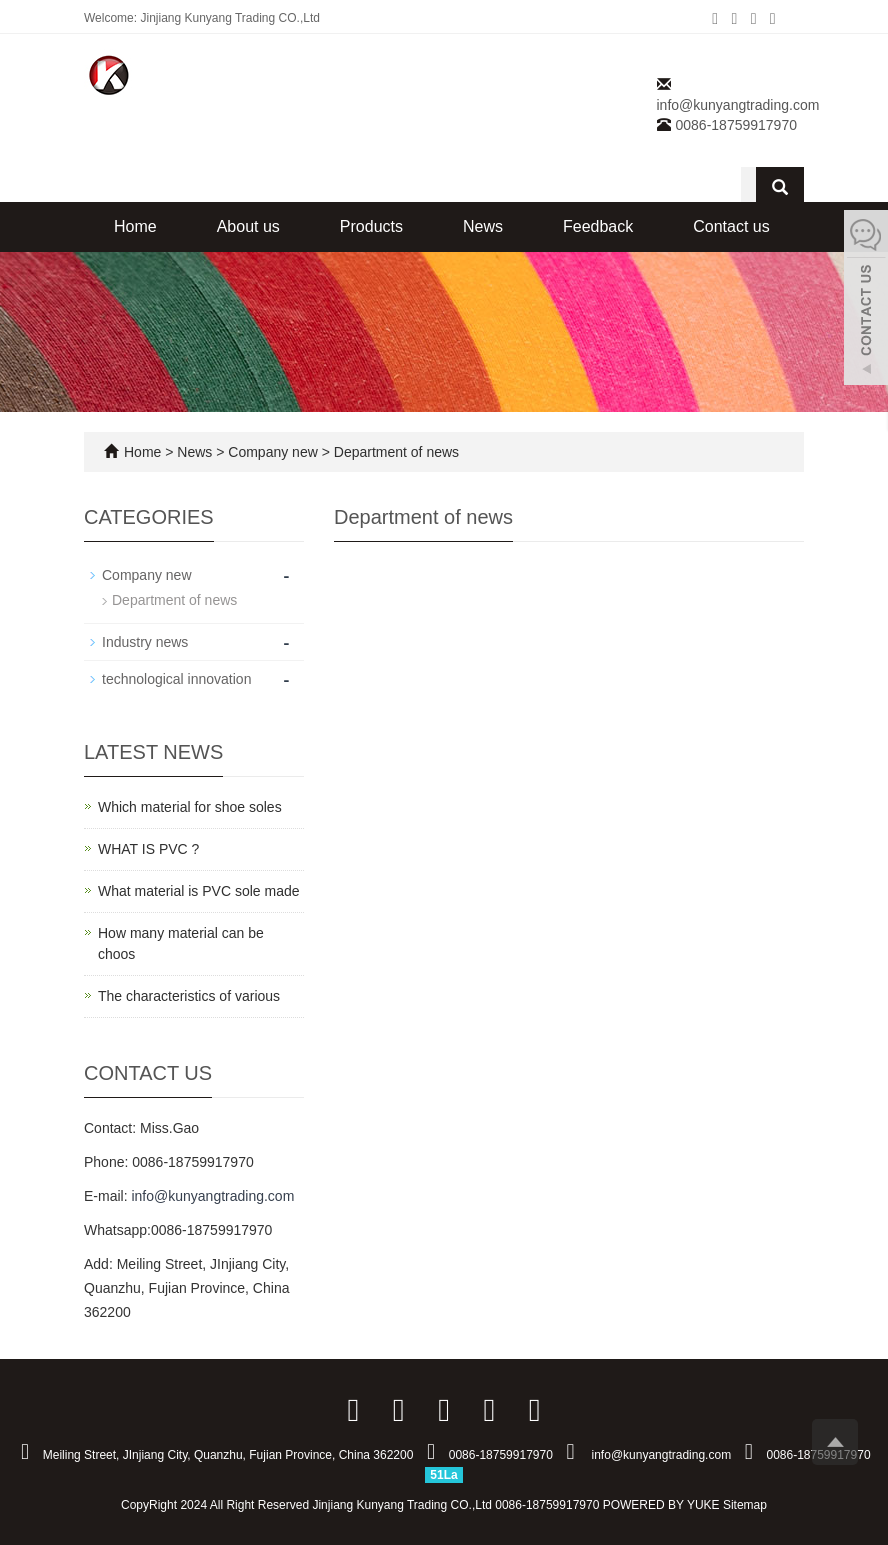 The width and height of the screenshot is (888, 1545). I want to click on Home, so click(135, 226).